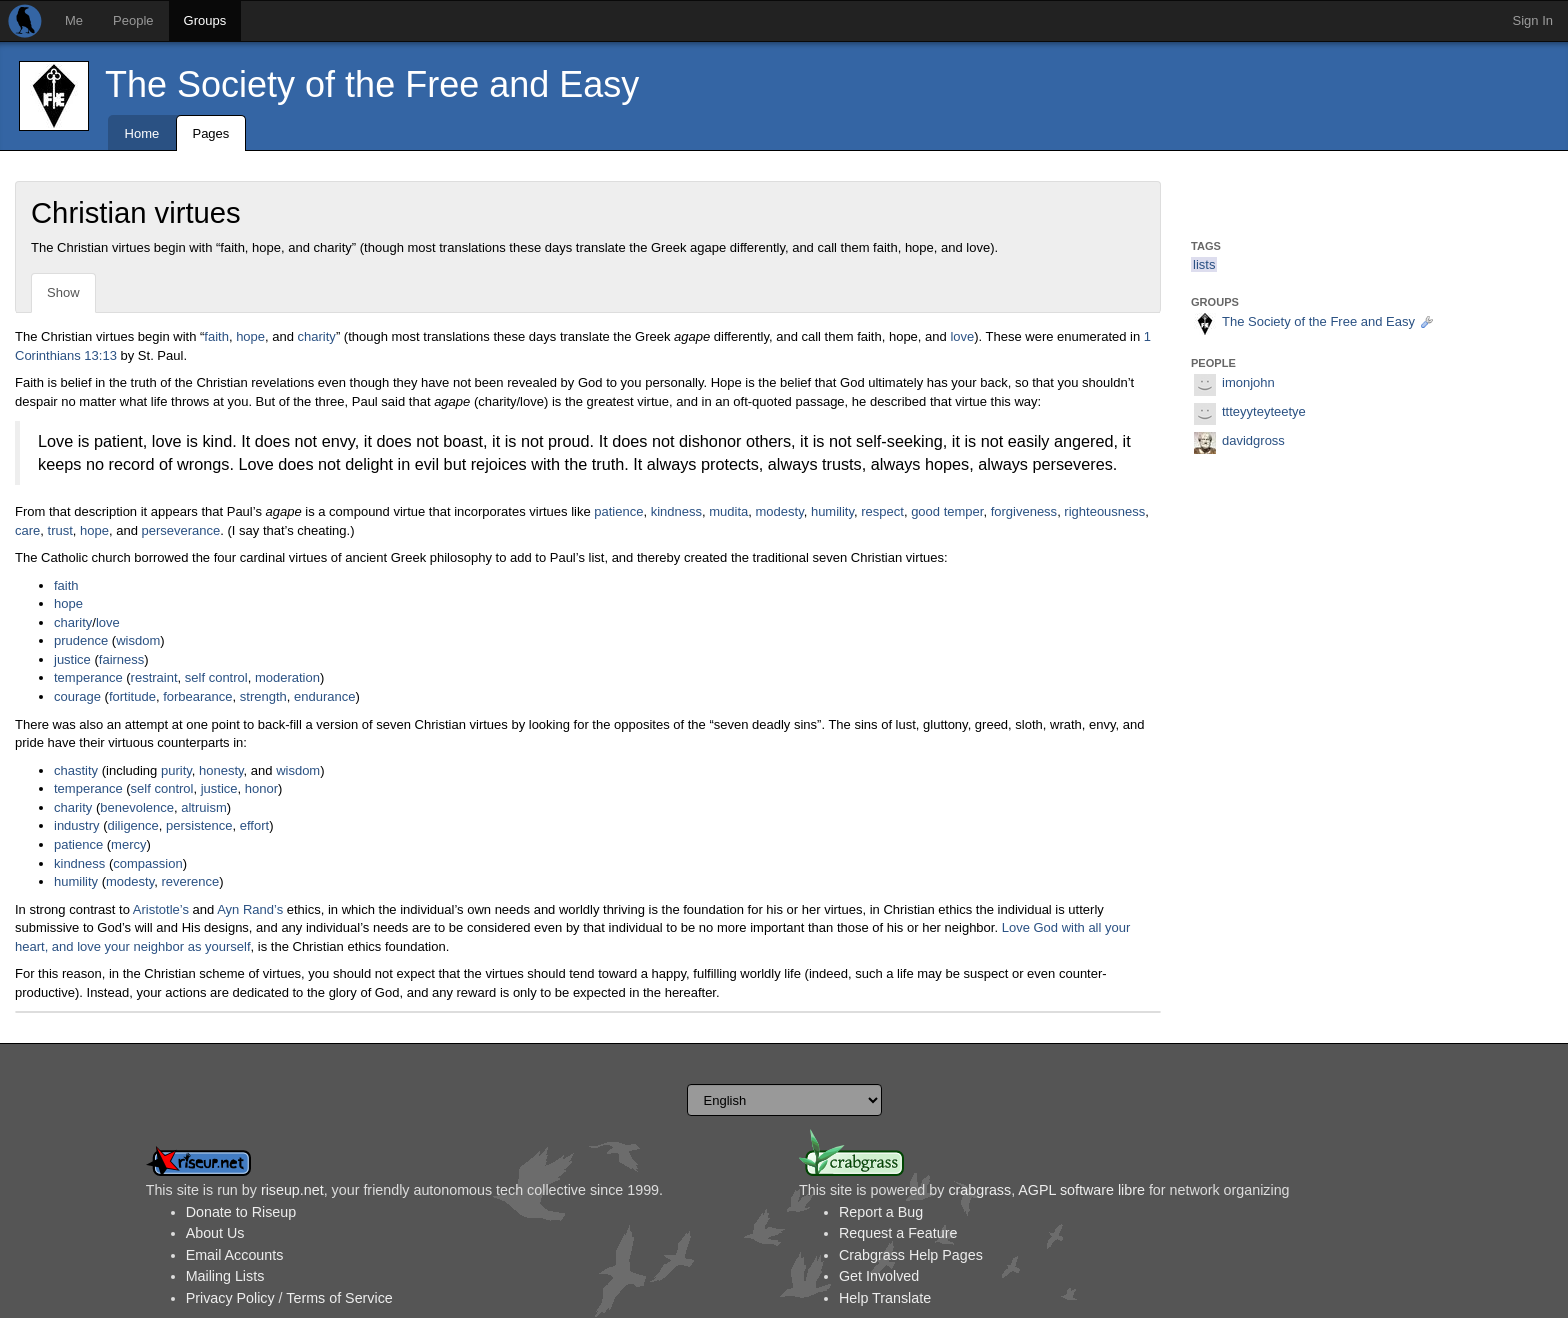 The image size is (1568, 1318). What do you see at coordinates (154, 677) in the screenshot?
I see `restraint` at bounding box center [154, 677].